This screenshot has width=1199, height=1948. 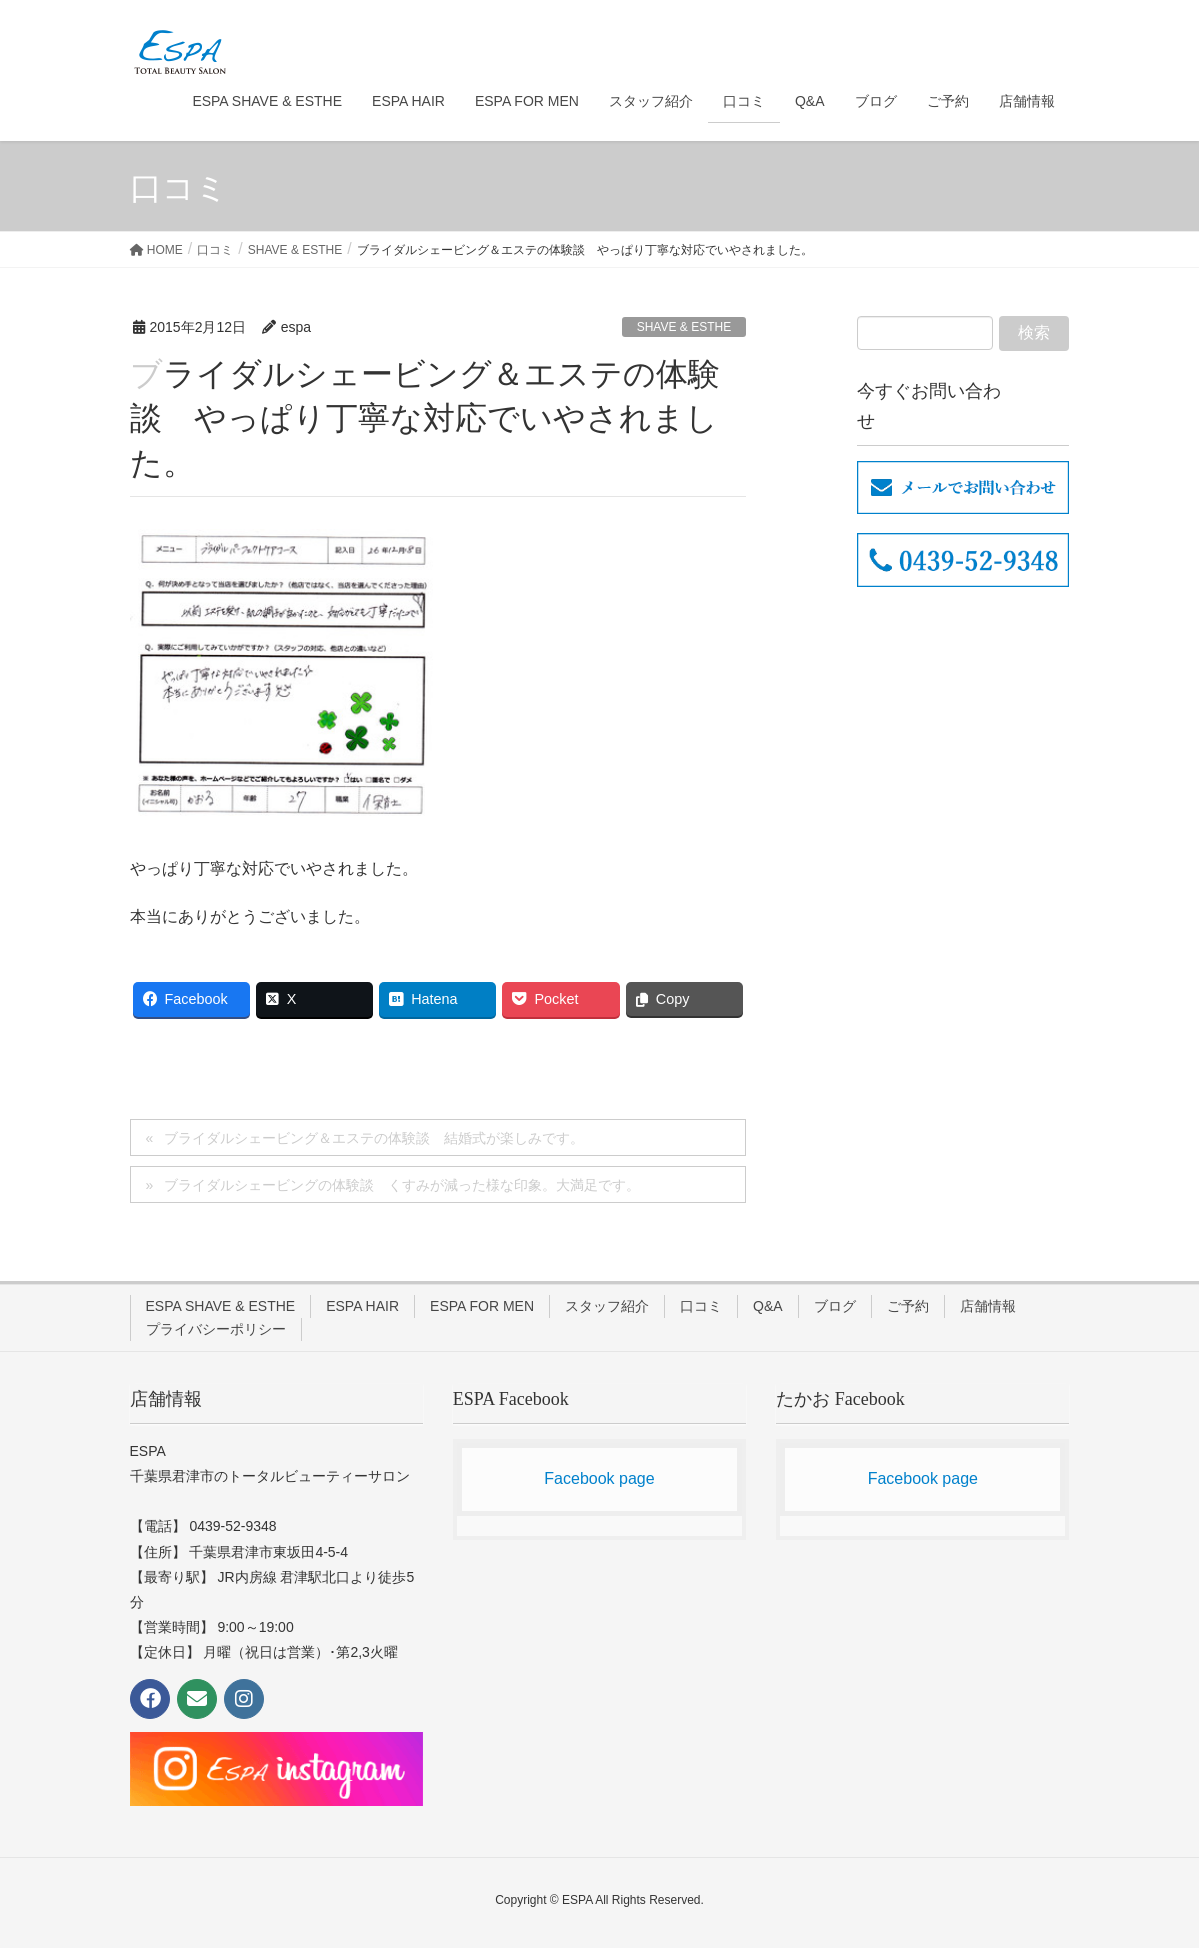 I want to click on ESPA HAIR, so click(x=362, y=1306).